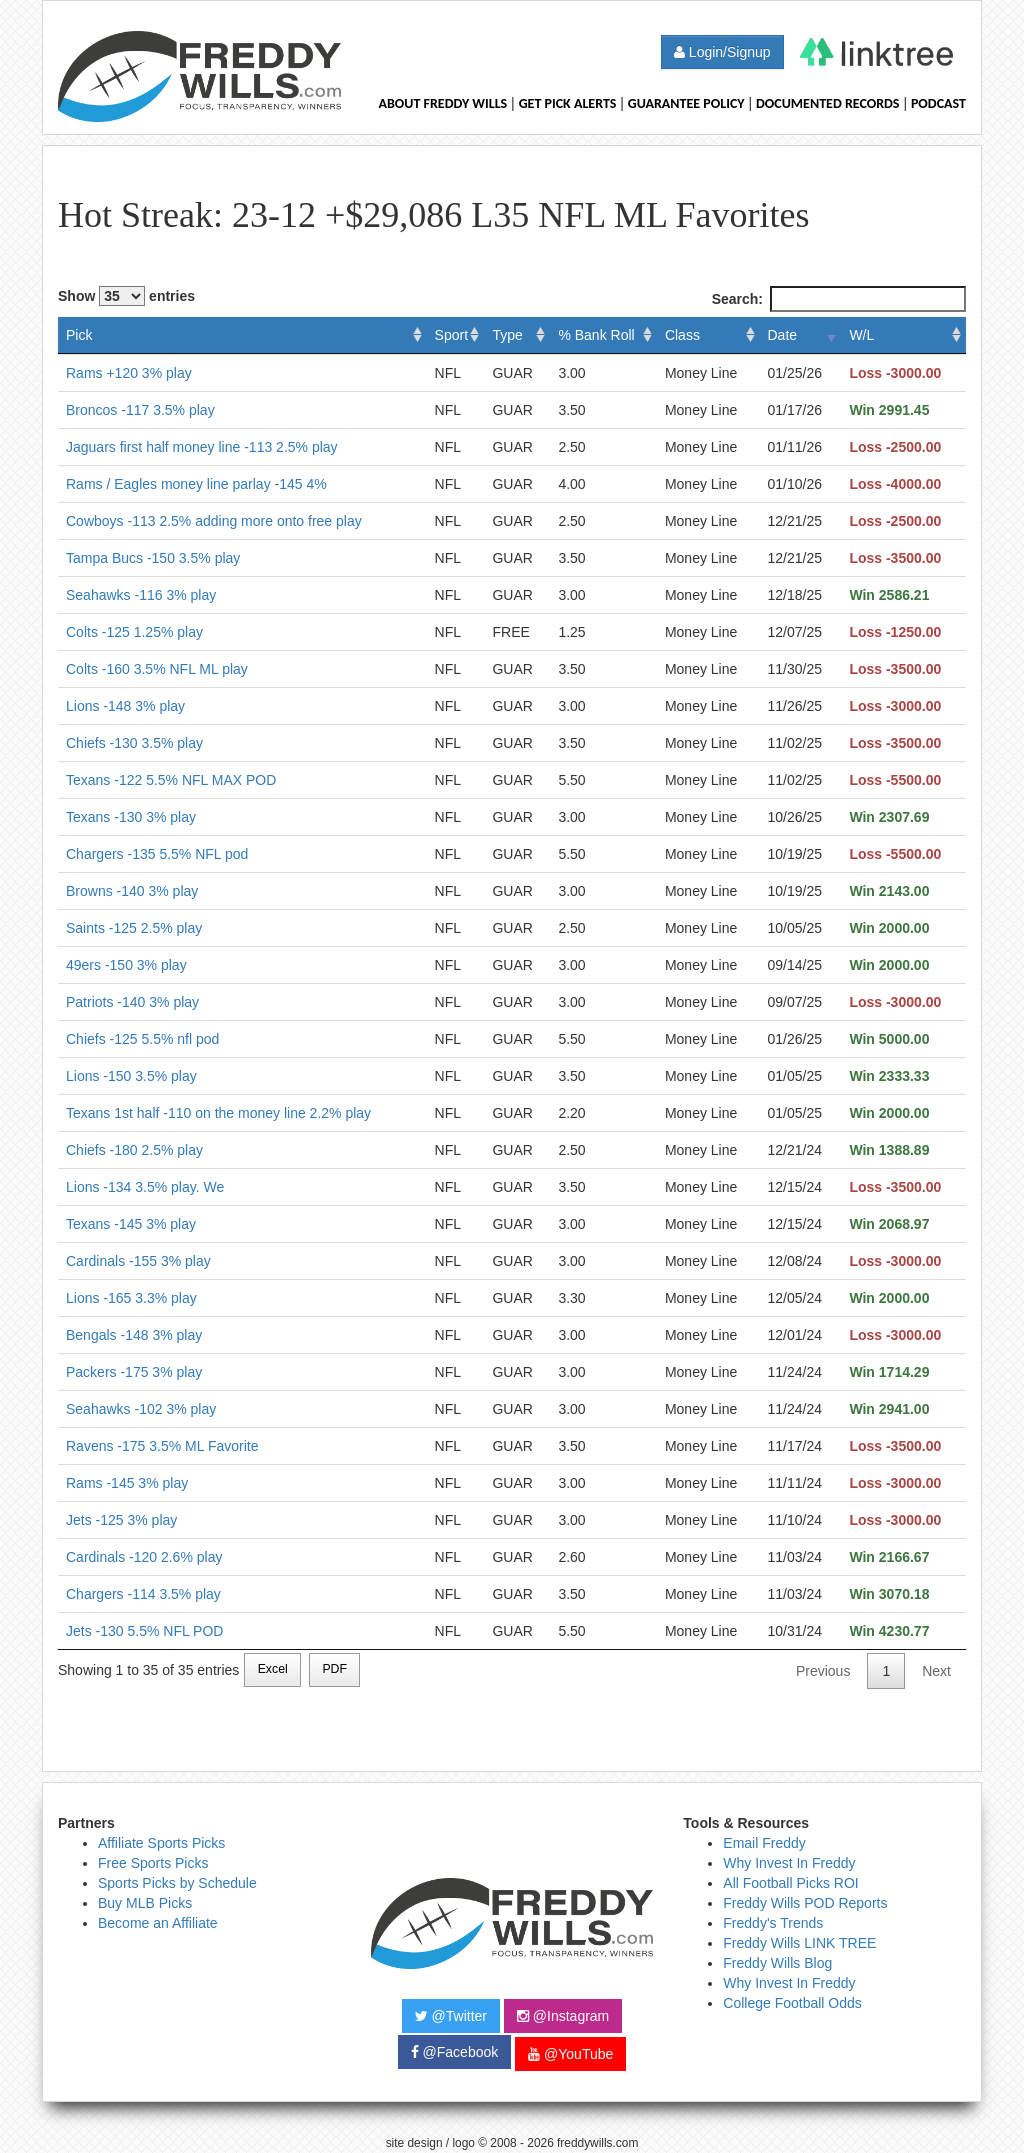  What do you see at coordinates (129, 373) in the screenshot?
I see `Rams +120 3% play` at bounding box center [129, 373].